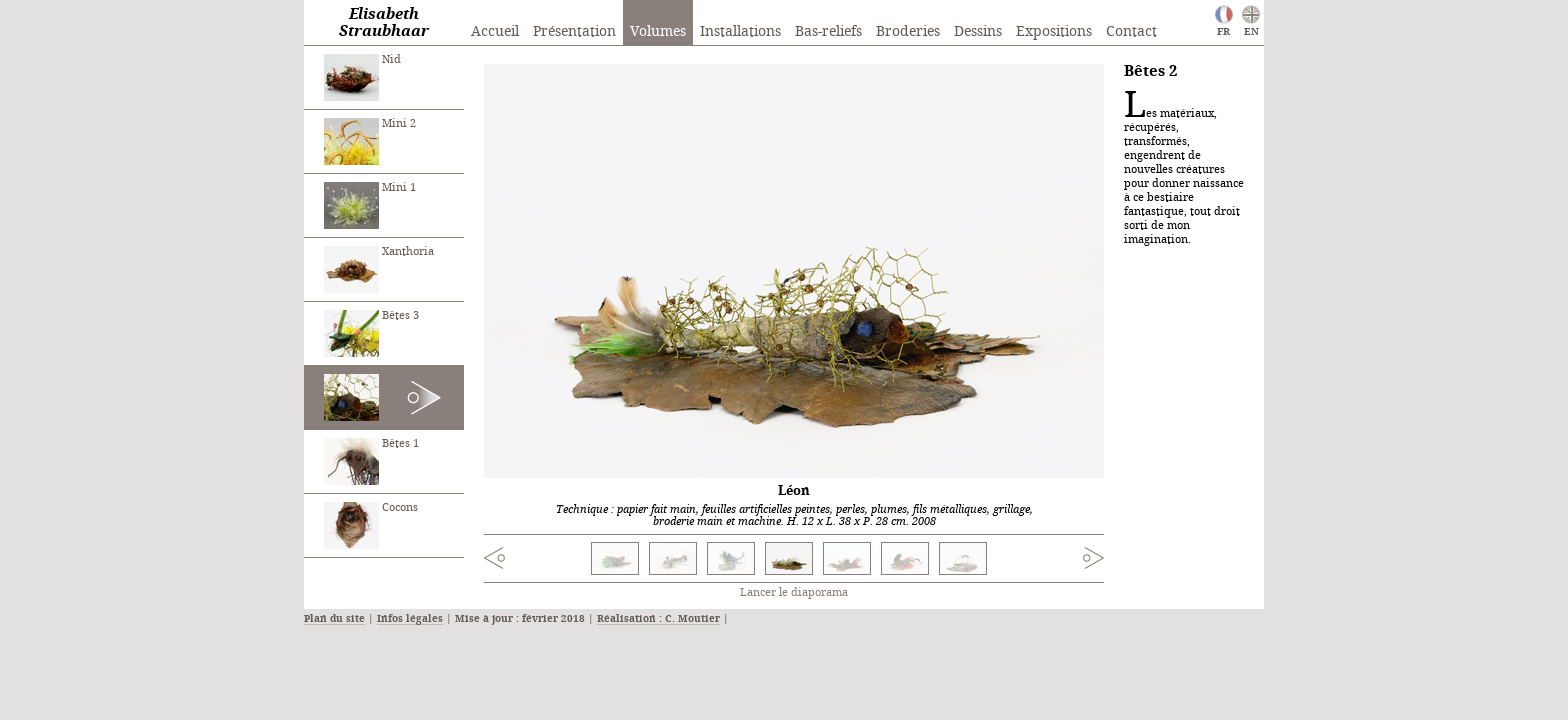 The height and width of the screenshot is (720, 1568). I want to click on Previous, so click(535, 561).